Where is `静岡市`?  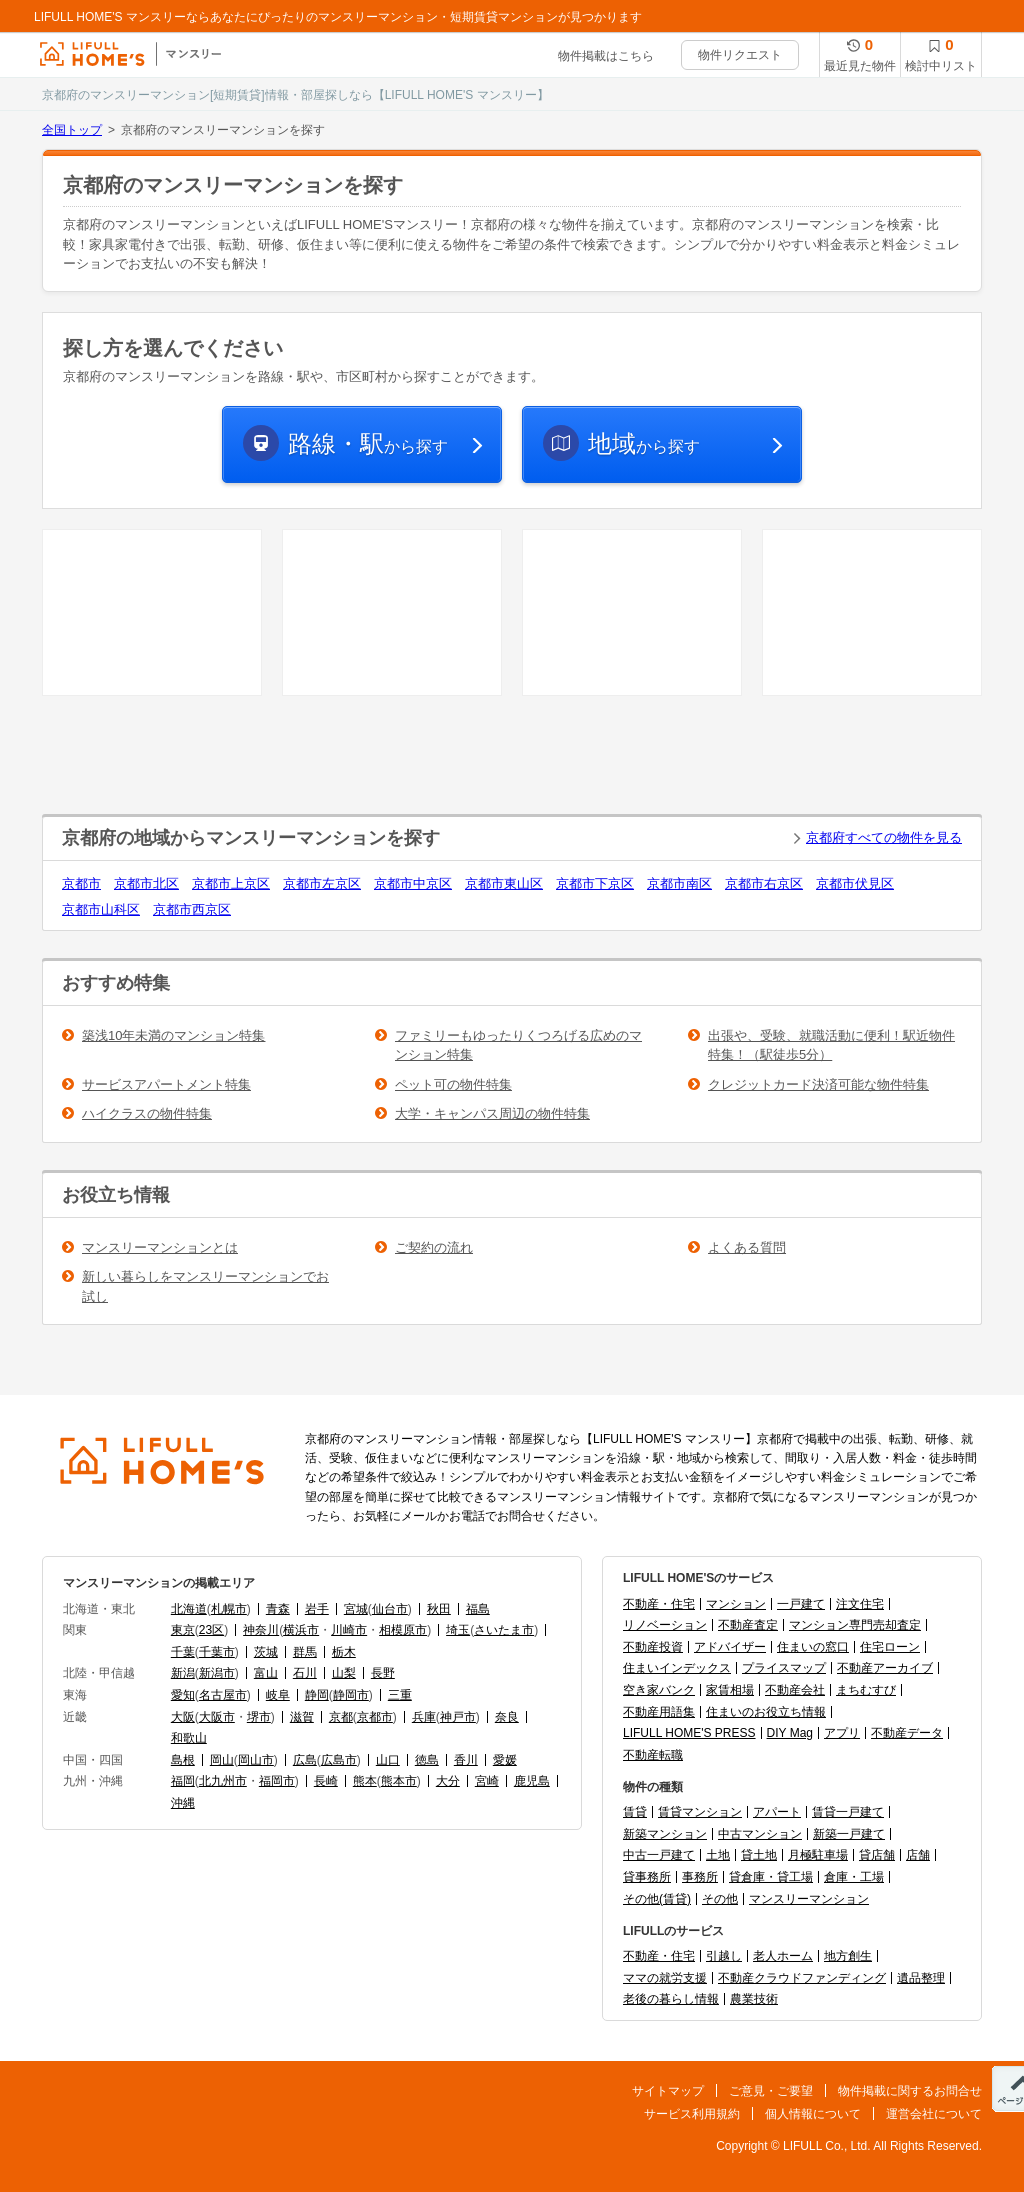
静岡市 is located at coordinates (351, 1695).